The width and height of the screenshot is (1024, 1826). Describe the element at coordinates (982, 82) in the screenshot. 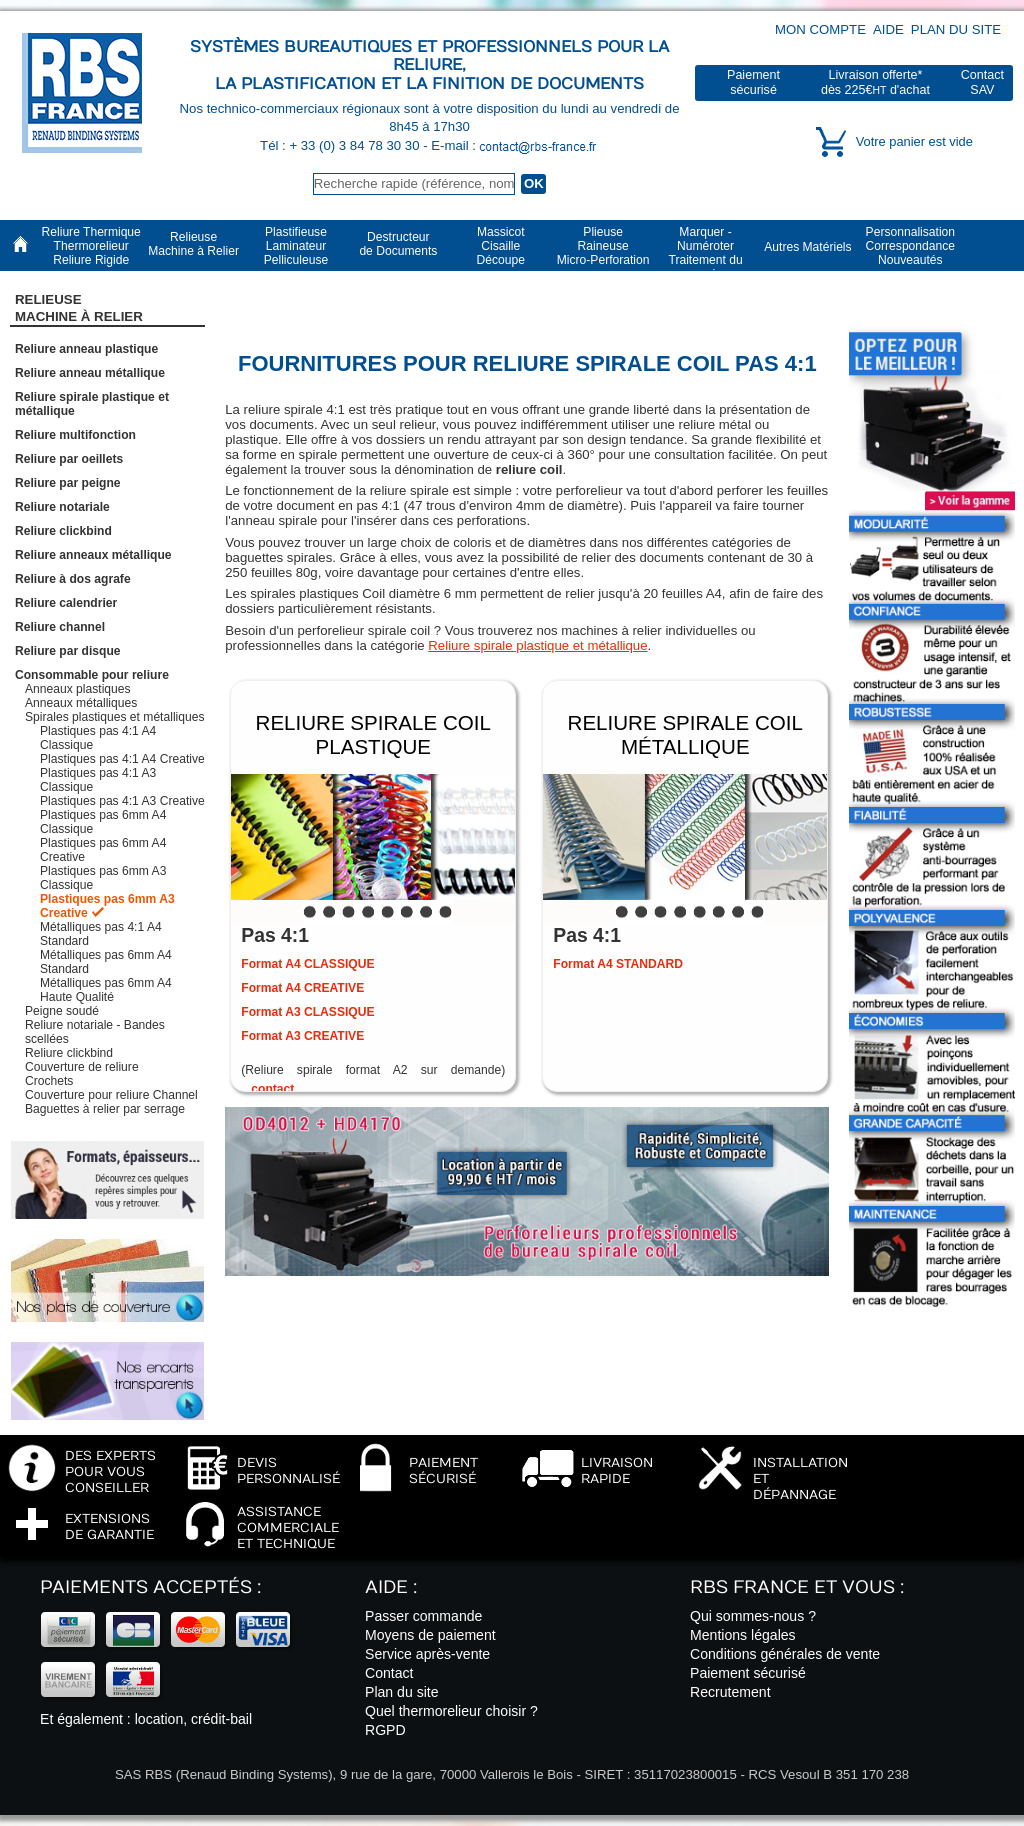

I see `ContactSAV` at that location.